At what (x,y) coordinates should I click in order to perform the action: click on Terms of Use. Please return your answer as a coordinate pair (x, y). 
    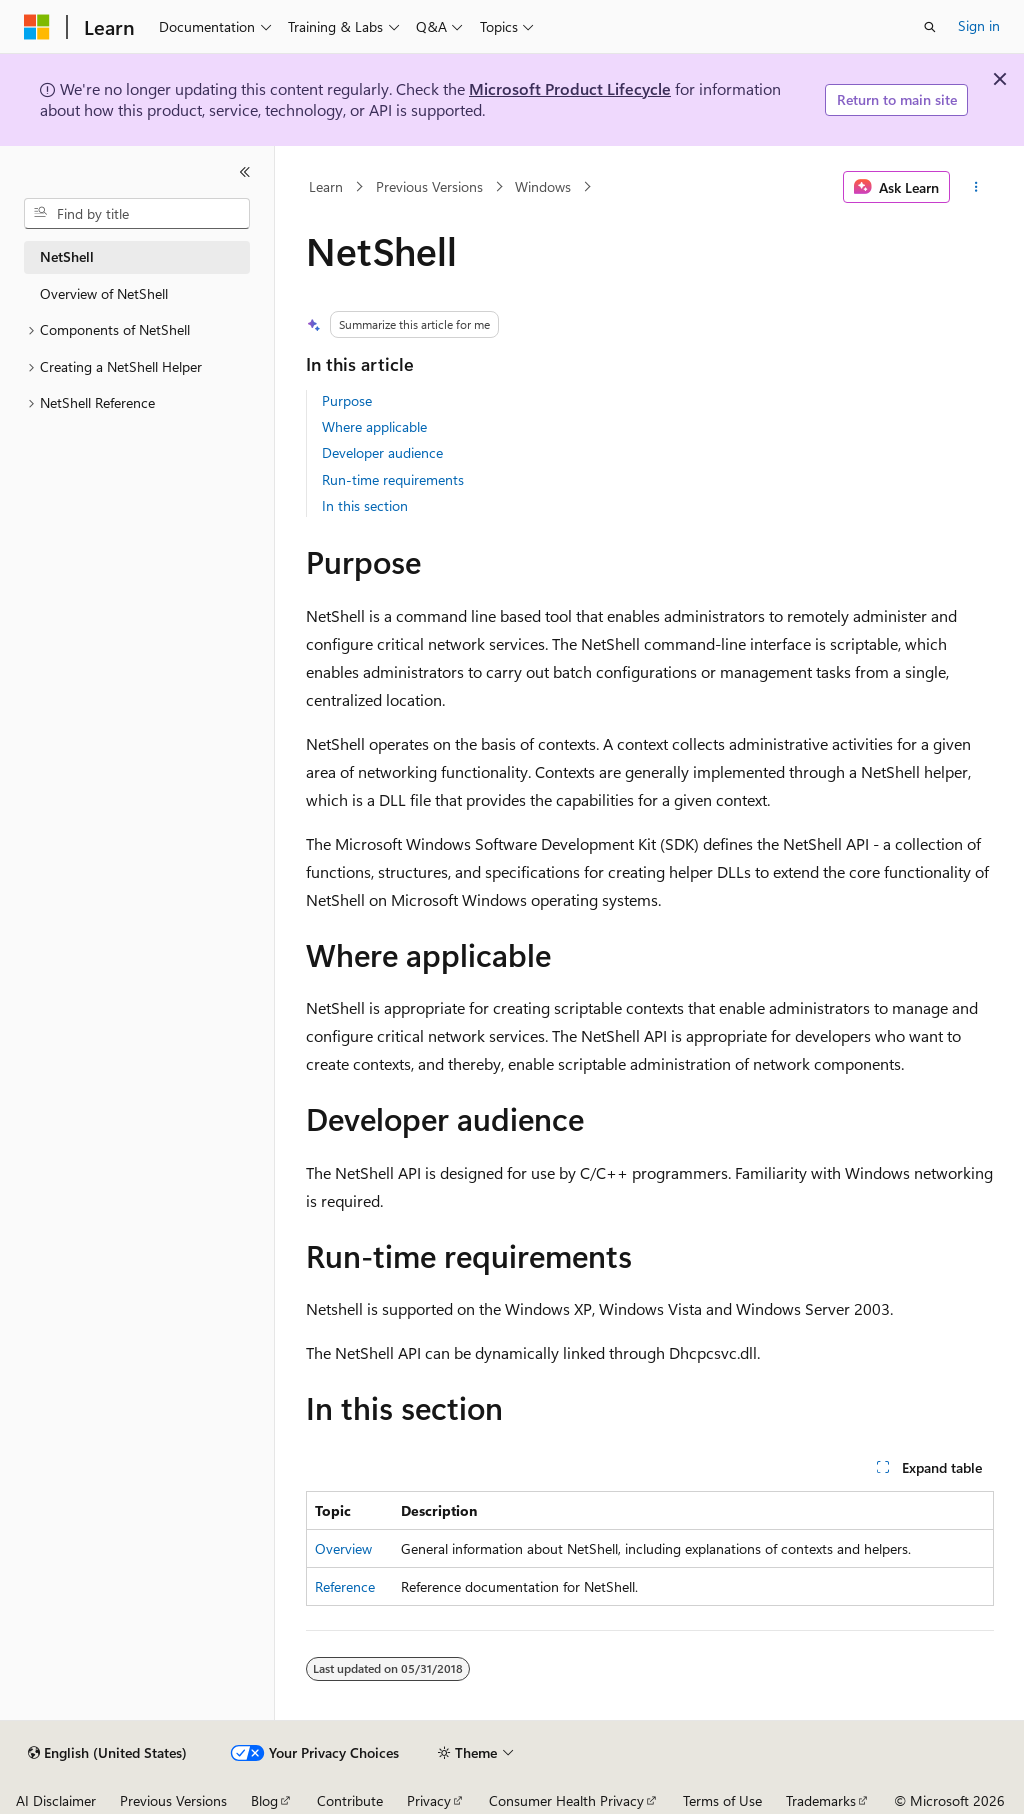
    Looking at the image, I should click on (722, 1800).